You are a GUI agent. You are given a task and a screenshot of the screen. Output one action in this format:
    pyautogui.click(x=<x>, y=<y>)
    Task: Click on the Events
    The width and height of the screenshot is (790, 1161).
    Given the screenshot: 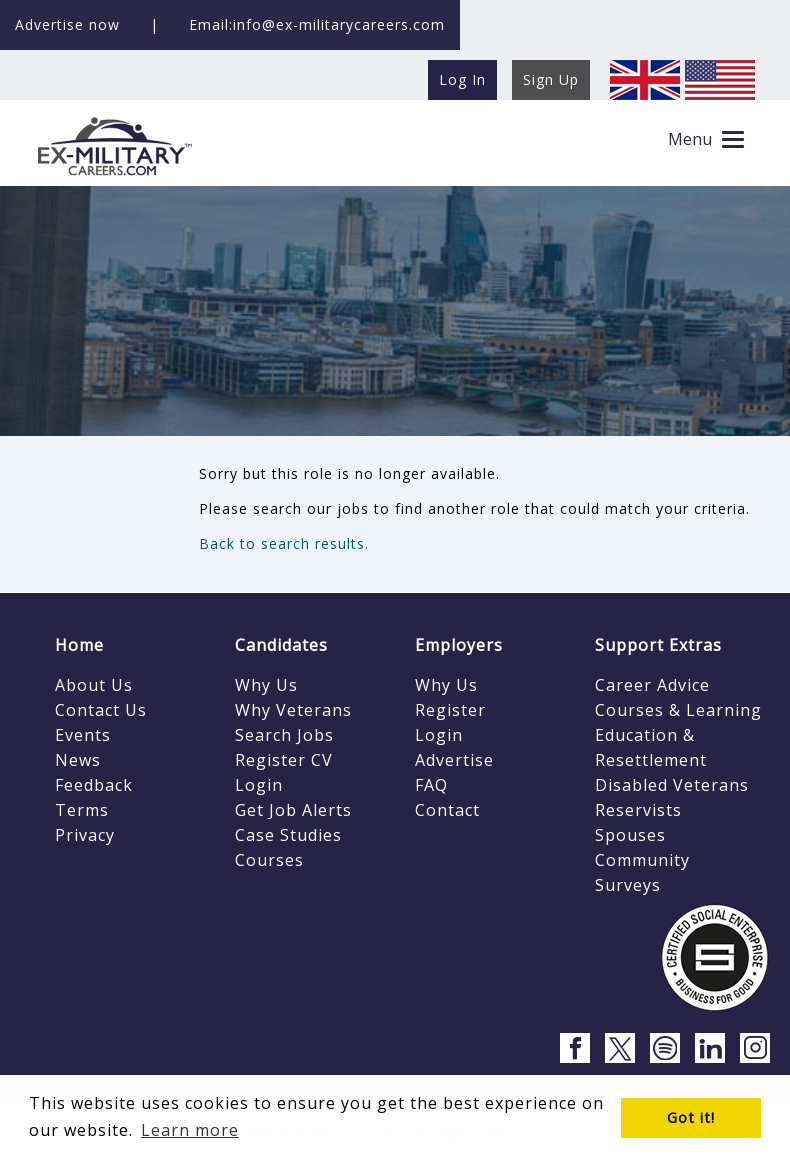 What is the action you would take?
    pyautogui.click(x=83, y=735)
    